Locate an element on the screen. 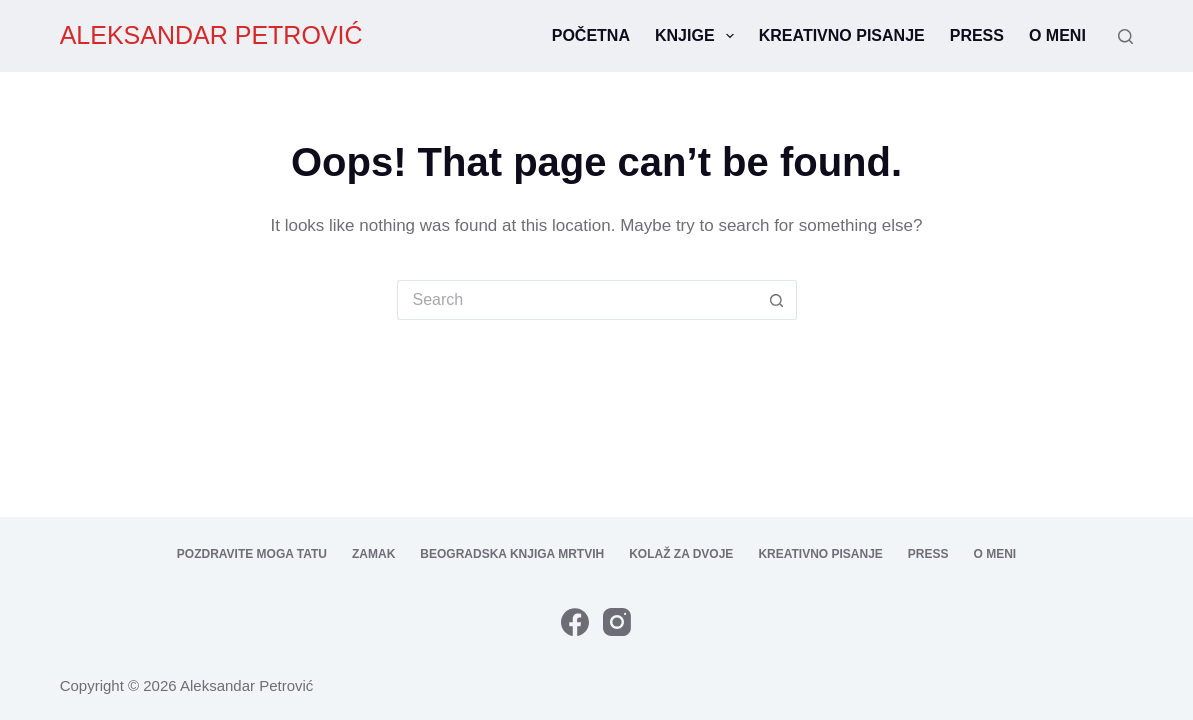  Pozdravite moga tatu is located at coordinates (252, 554).